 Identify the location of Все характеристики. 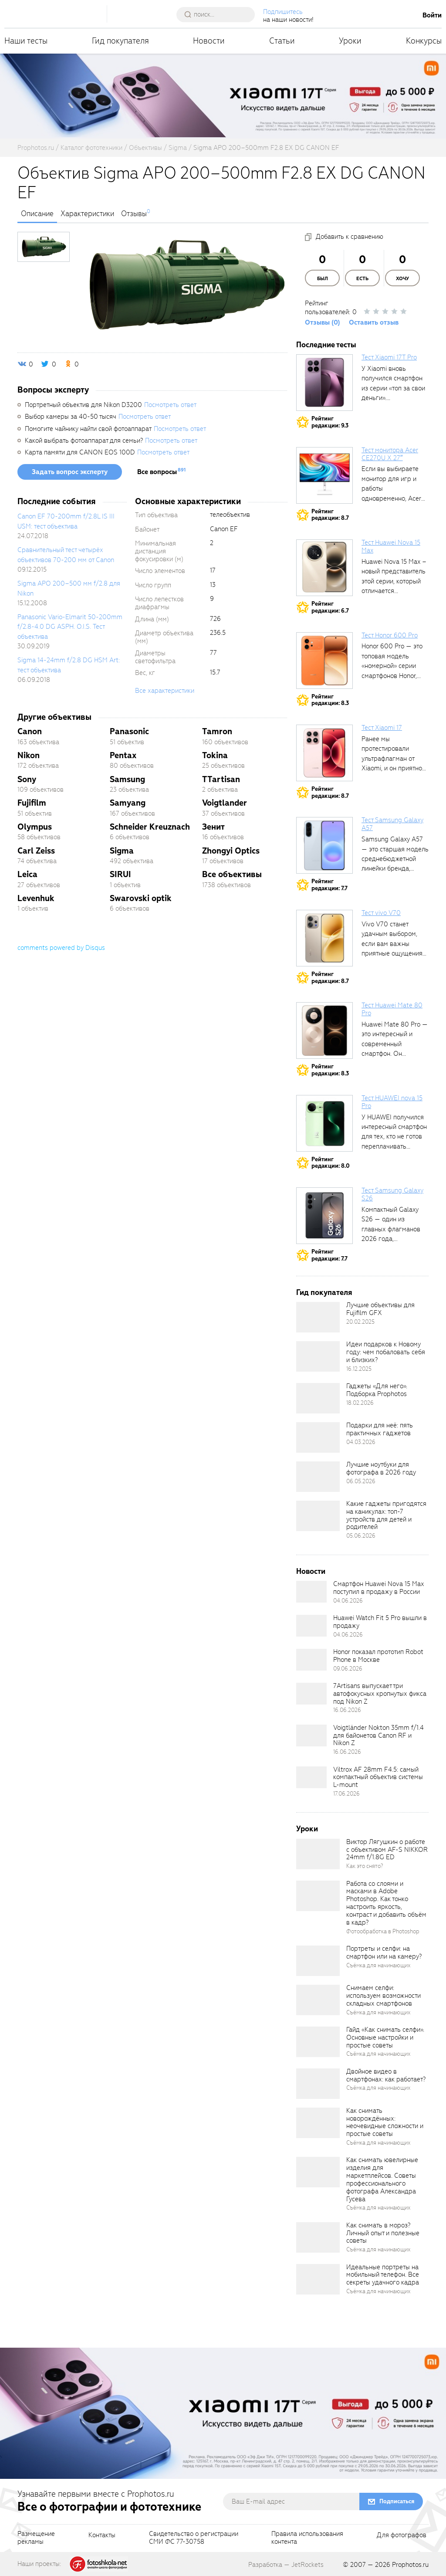
(164, 690).